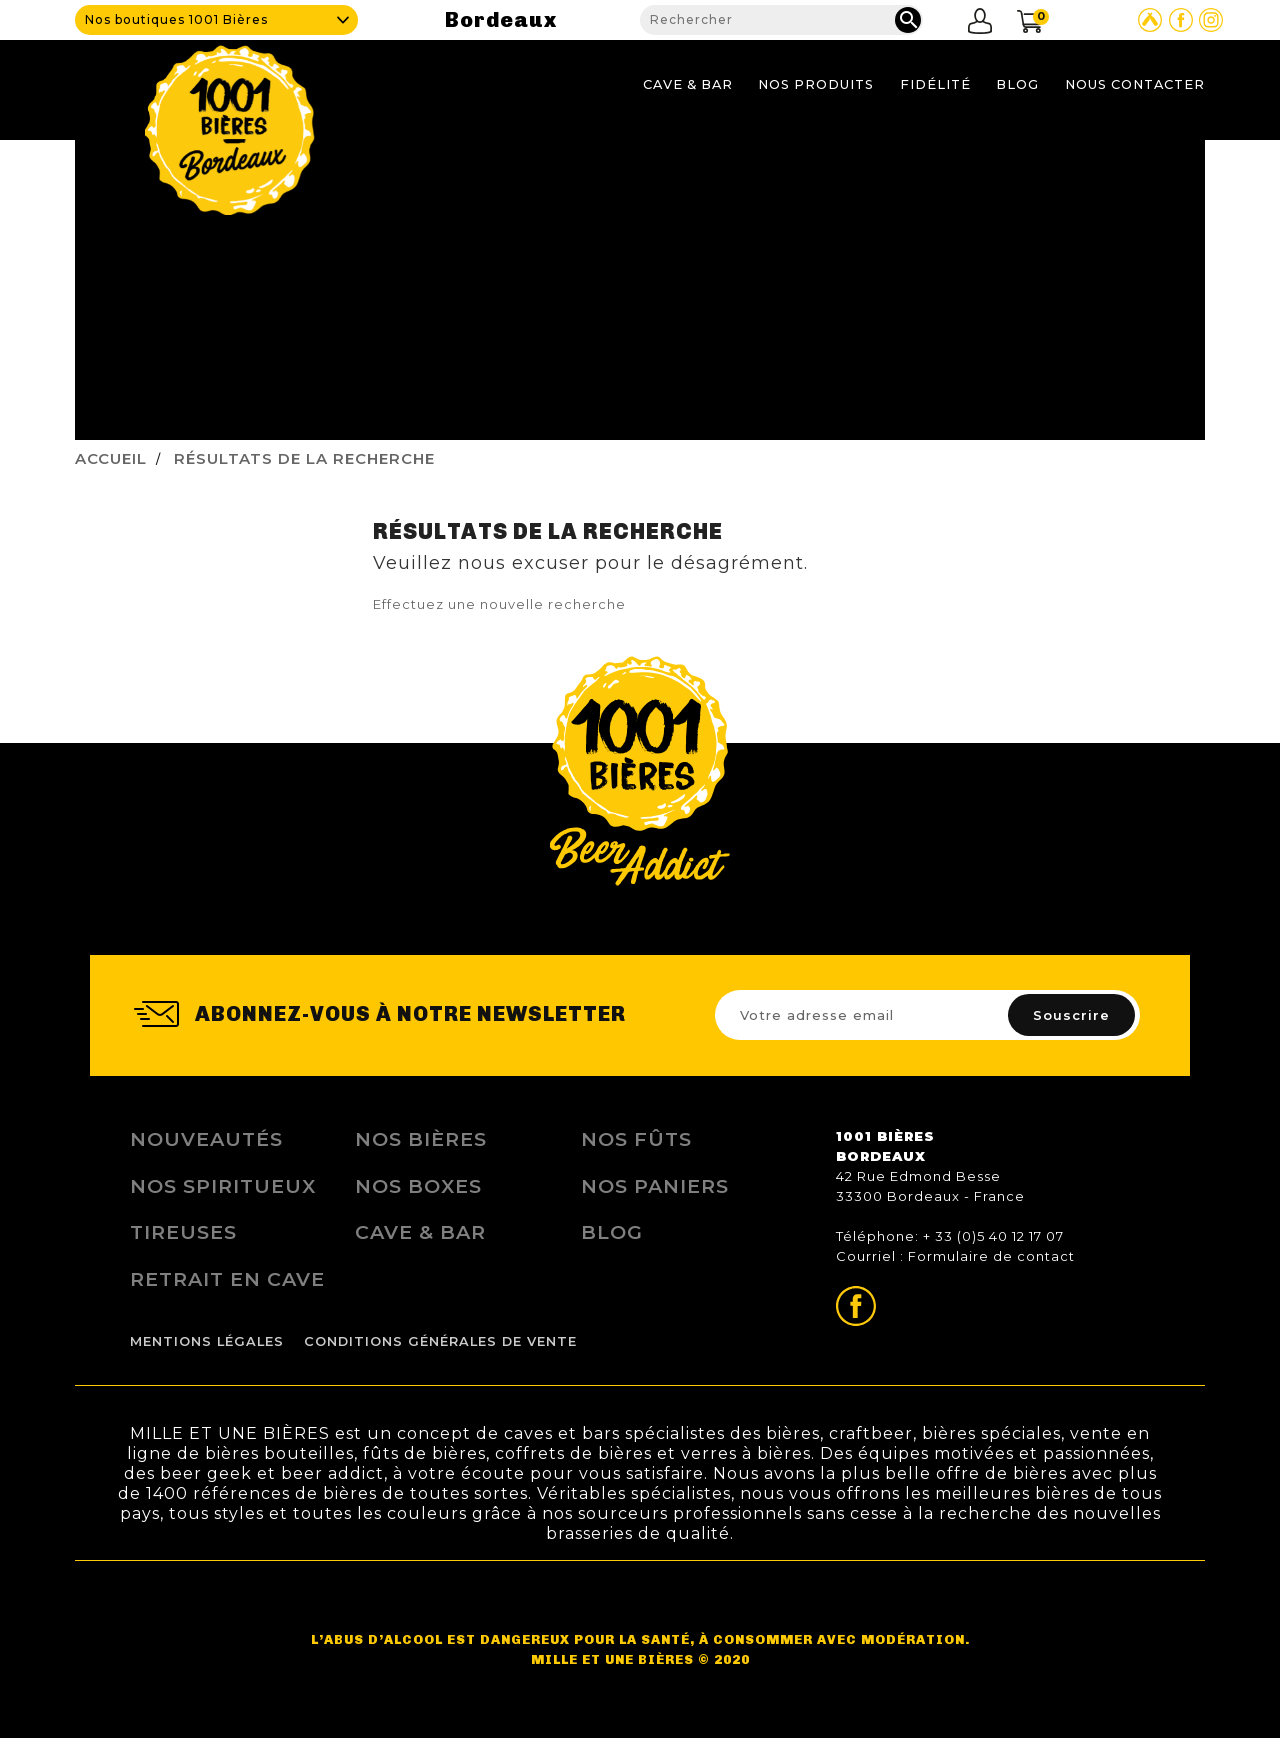 The width and height of the screenshot is (1280, 1738). What do you see at coordinates (1181, 20) in the screenshot?
I see `Page Facebook de 1001 bières Bordeaux` at bounding box center [1181, 20].